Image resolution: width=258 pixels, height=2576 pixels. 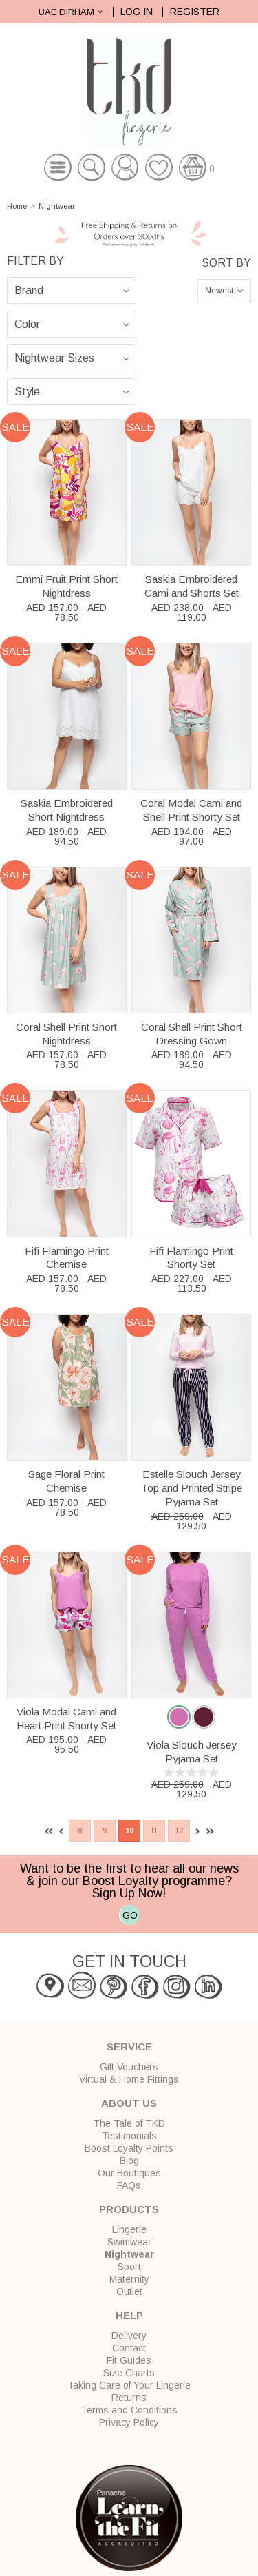 What do you see at coordinates (17, 206) in the screenshot?
I see `Home` at bounding box center [17, 206].